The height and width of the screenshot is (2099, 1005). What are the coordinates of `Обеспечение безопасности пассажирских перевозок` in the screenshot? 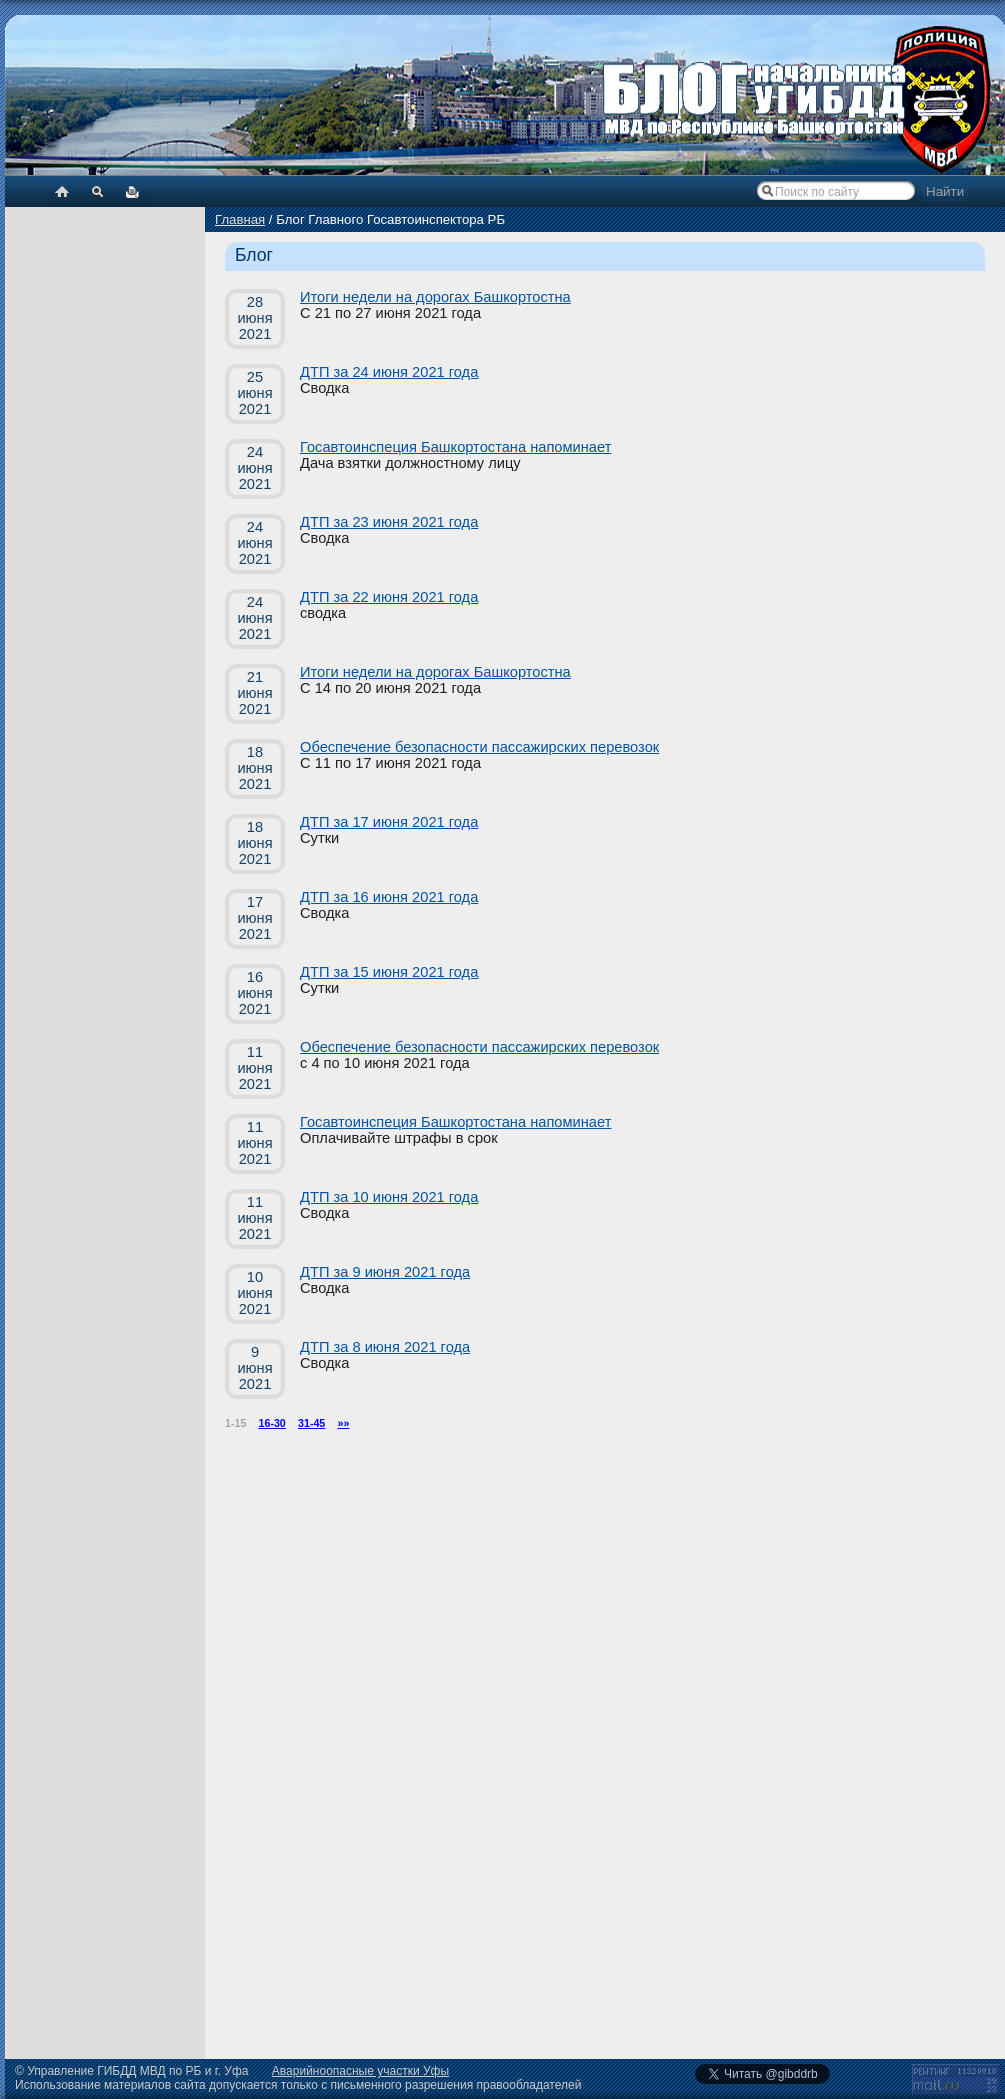 It's located at (479, 747).